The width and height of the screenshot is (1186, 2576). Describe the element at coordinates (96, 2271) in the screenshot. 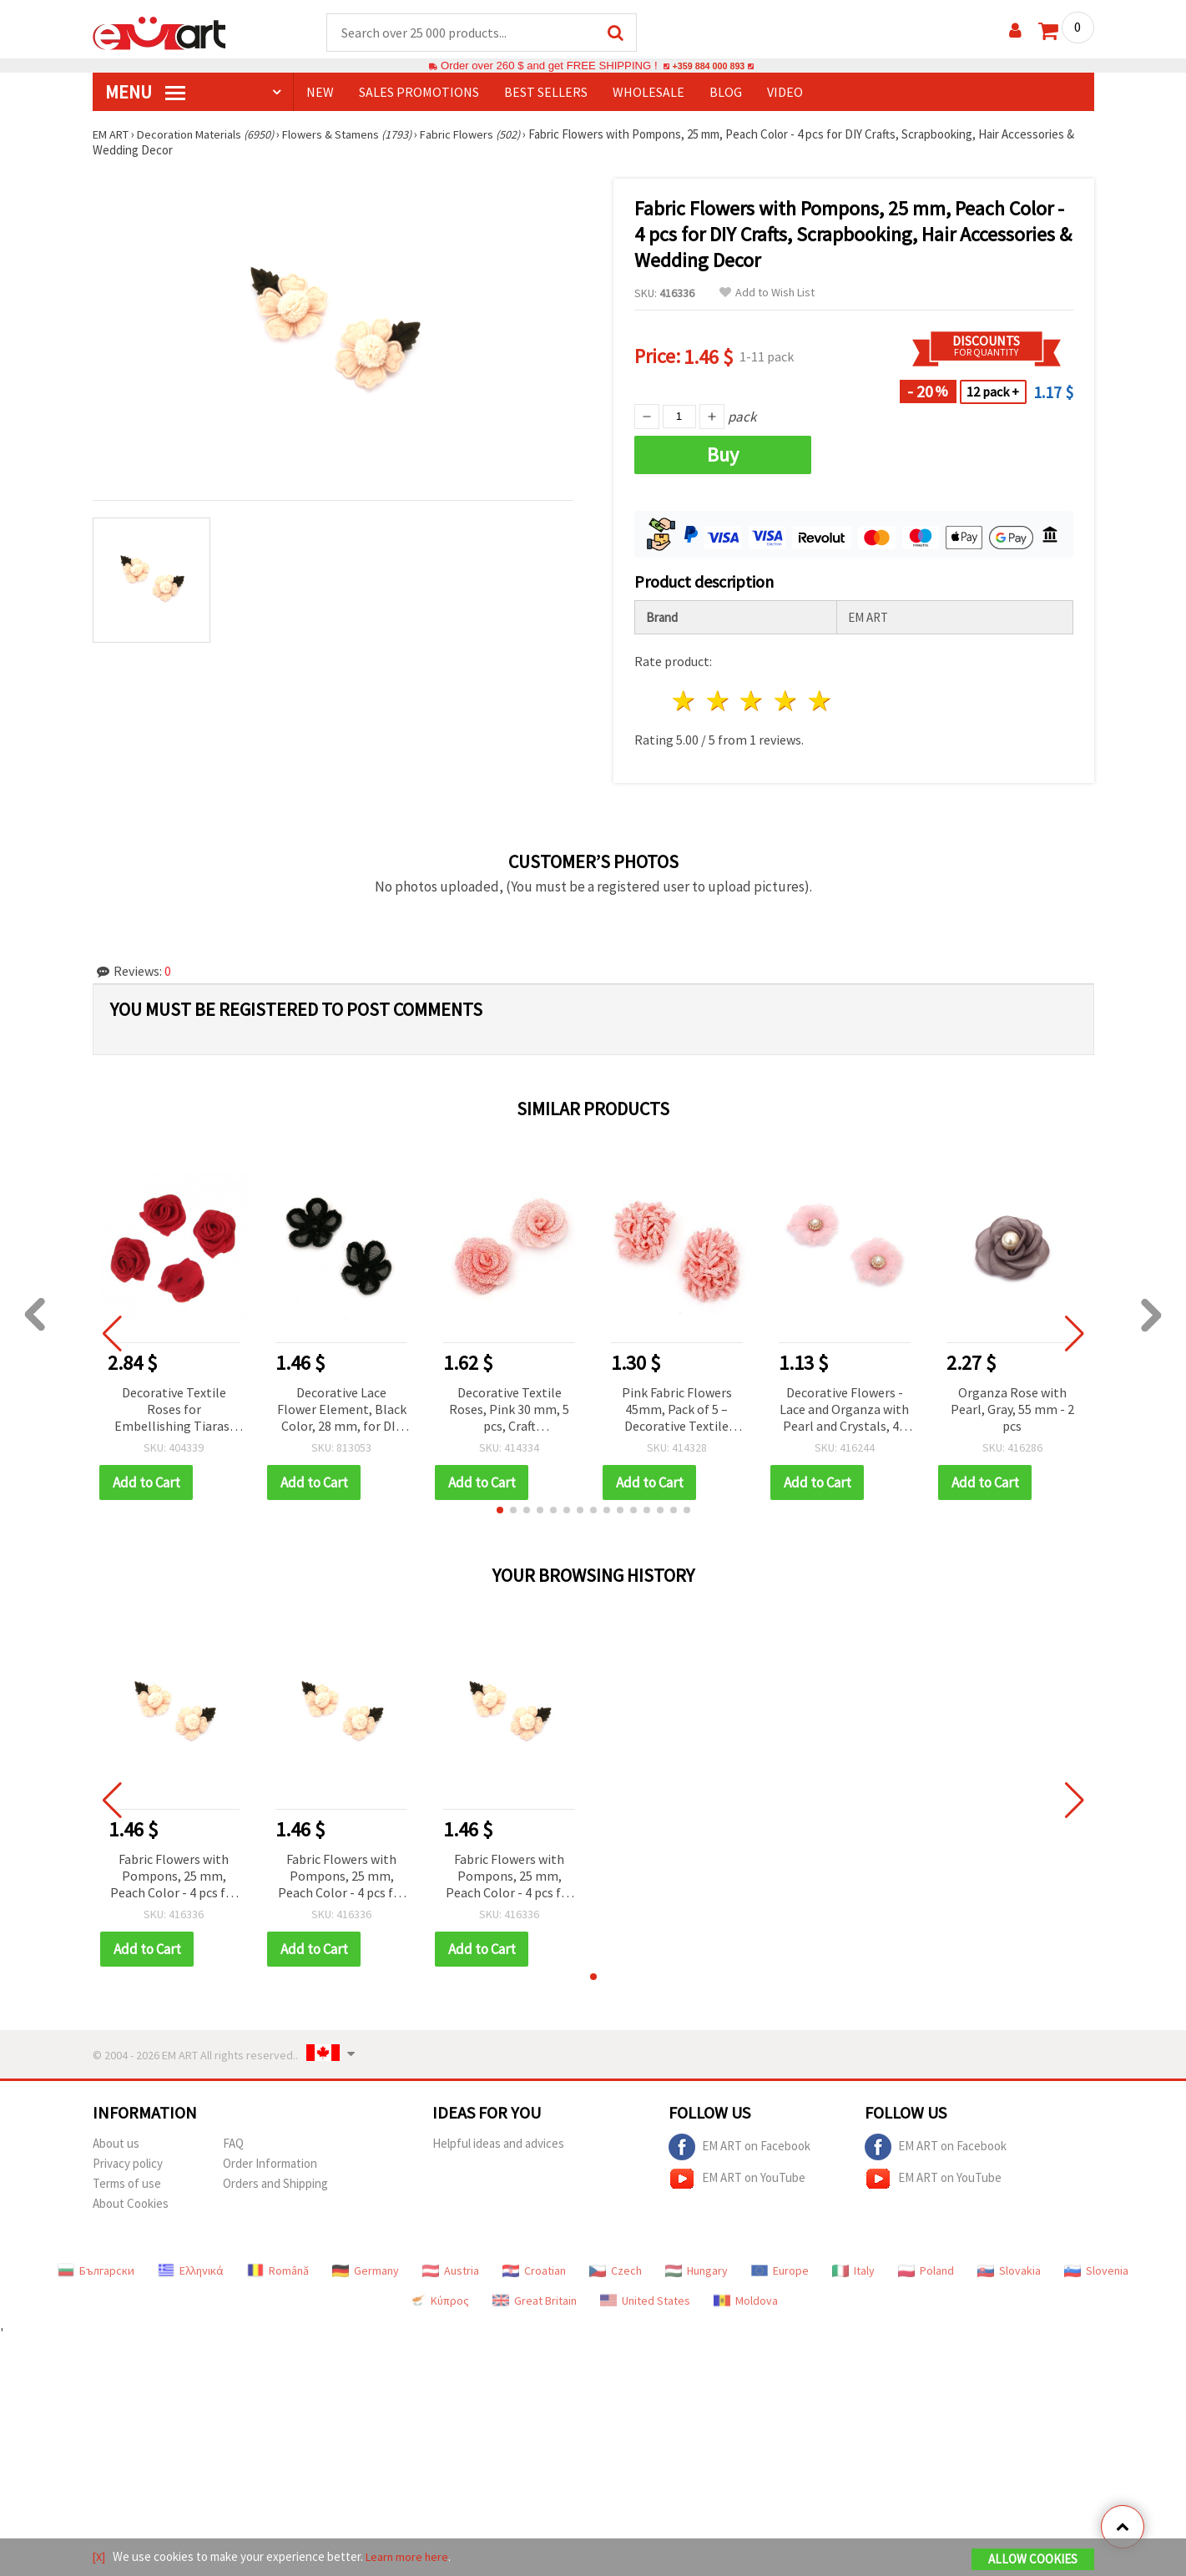

I see `Български` at that location.